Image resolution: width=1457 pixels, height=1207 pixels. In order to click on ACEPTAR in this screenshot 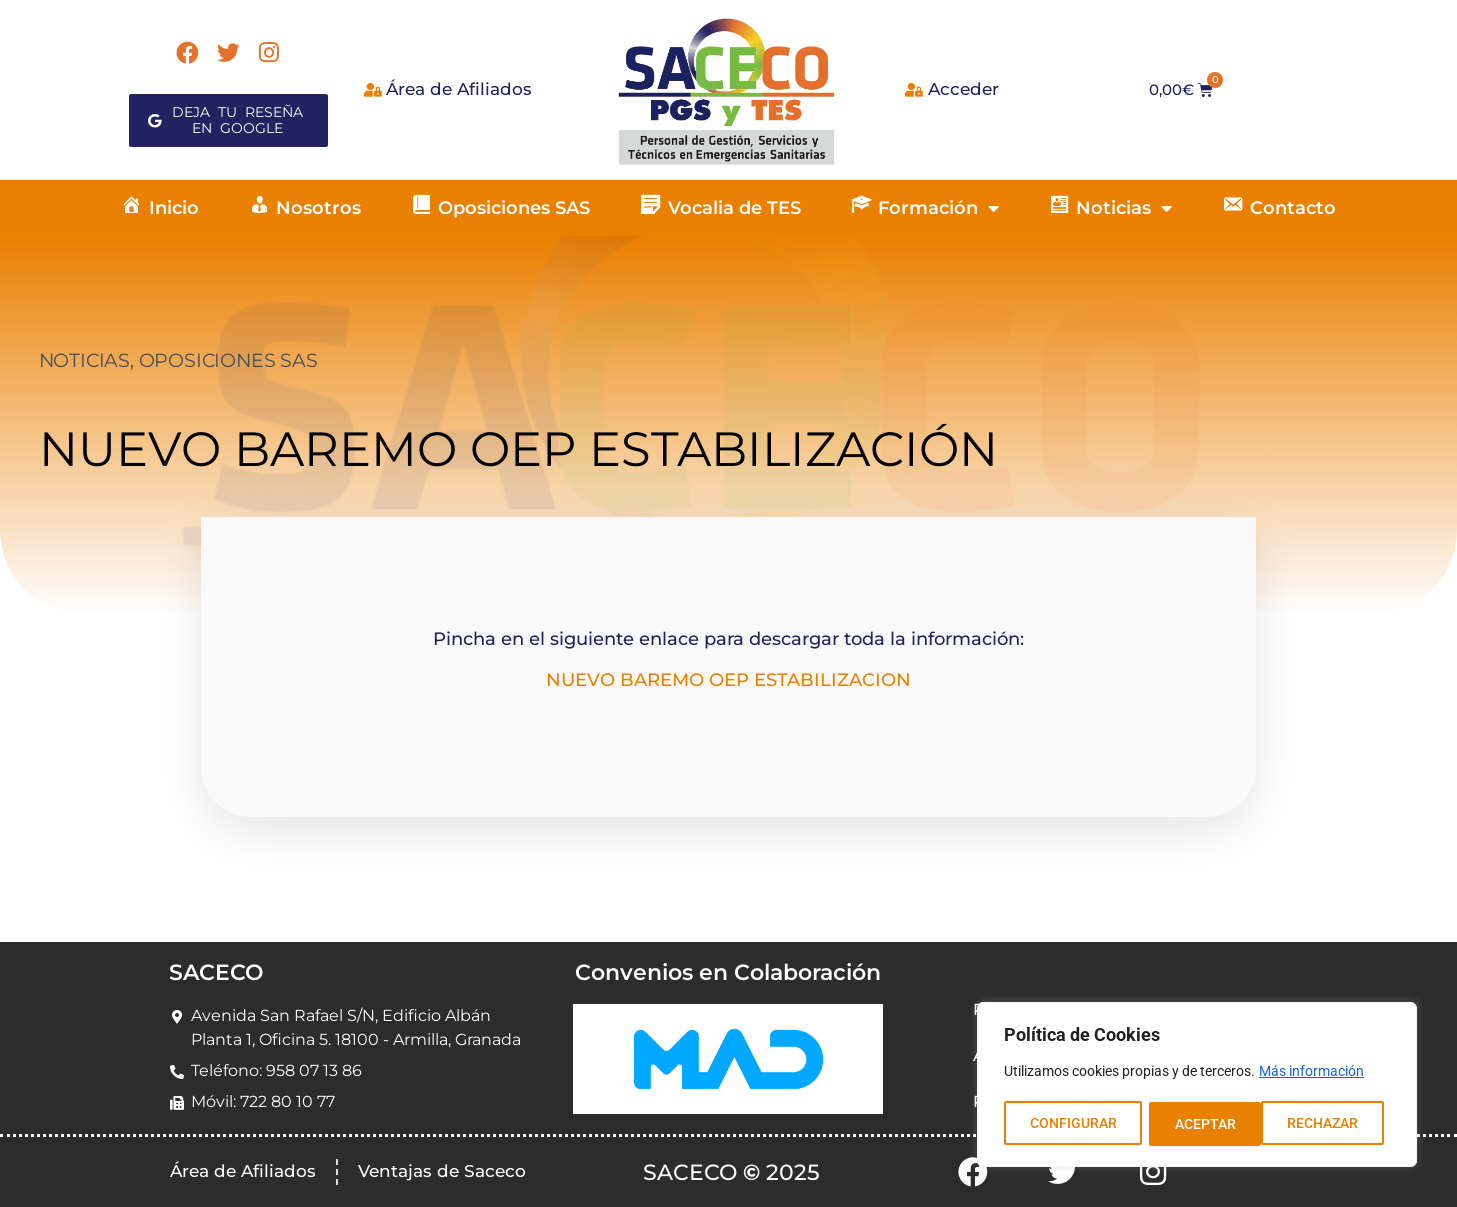, I will do `click(1334, 1124)`.